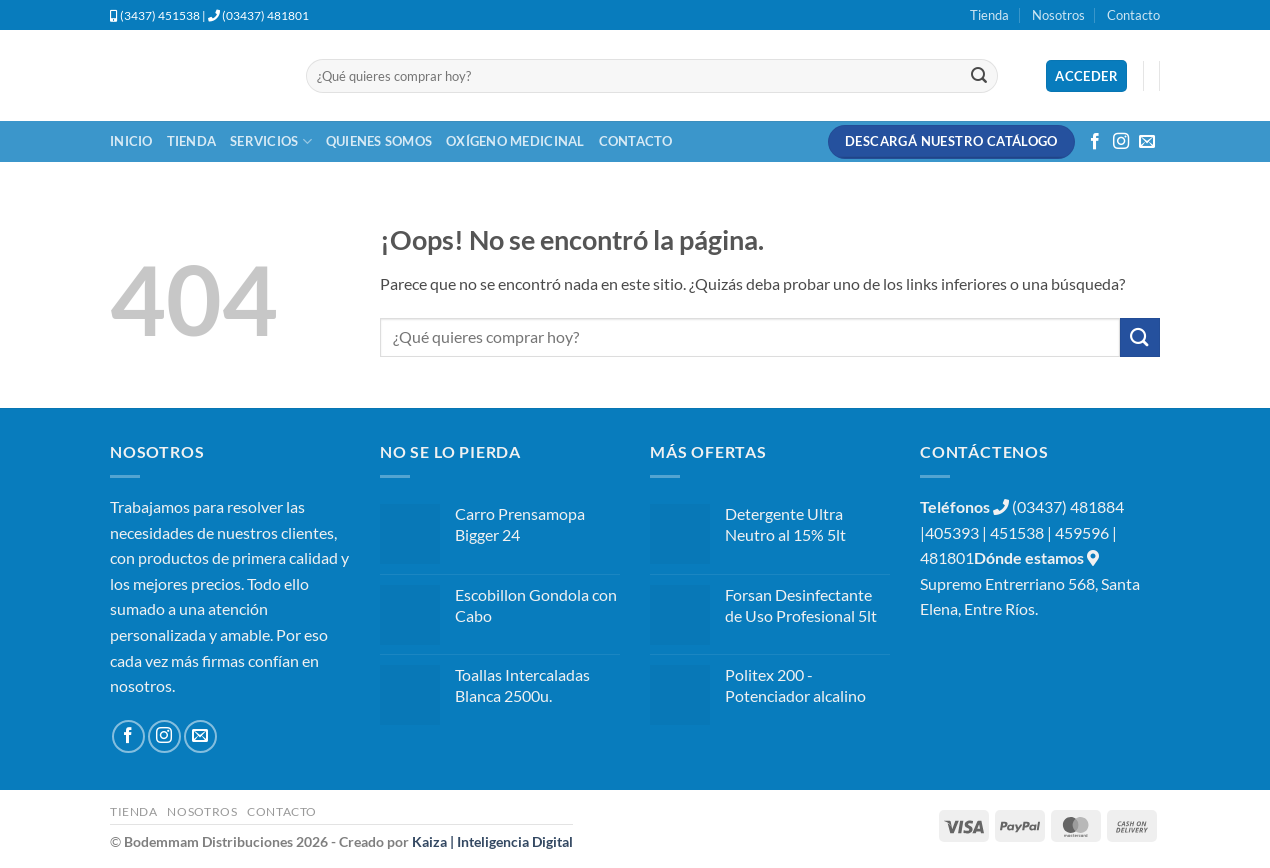  What do you see at coordinates (131, 141) in the screenshot?
I see `Inicio` at bounding box center [131, 141].